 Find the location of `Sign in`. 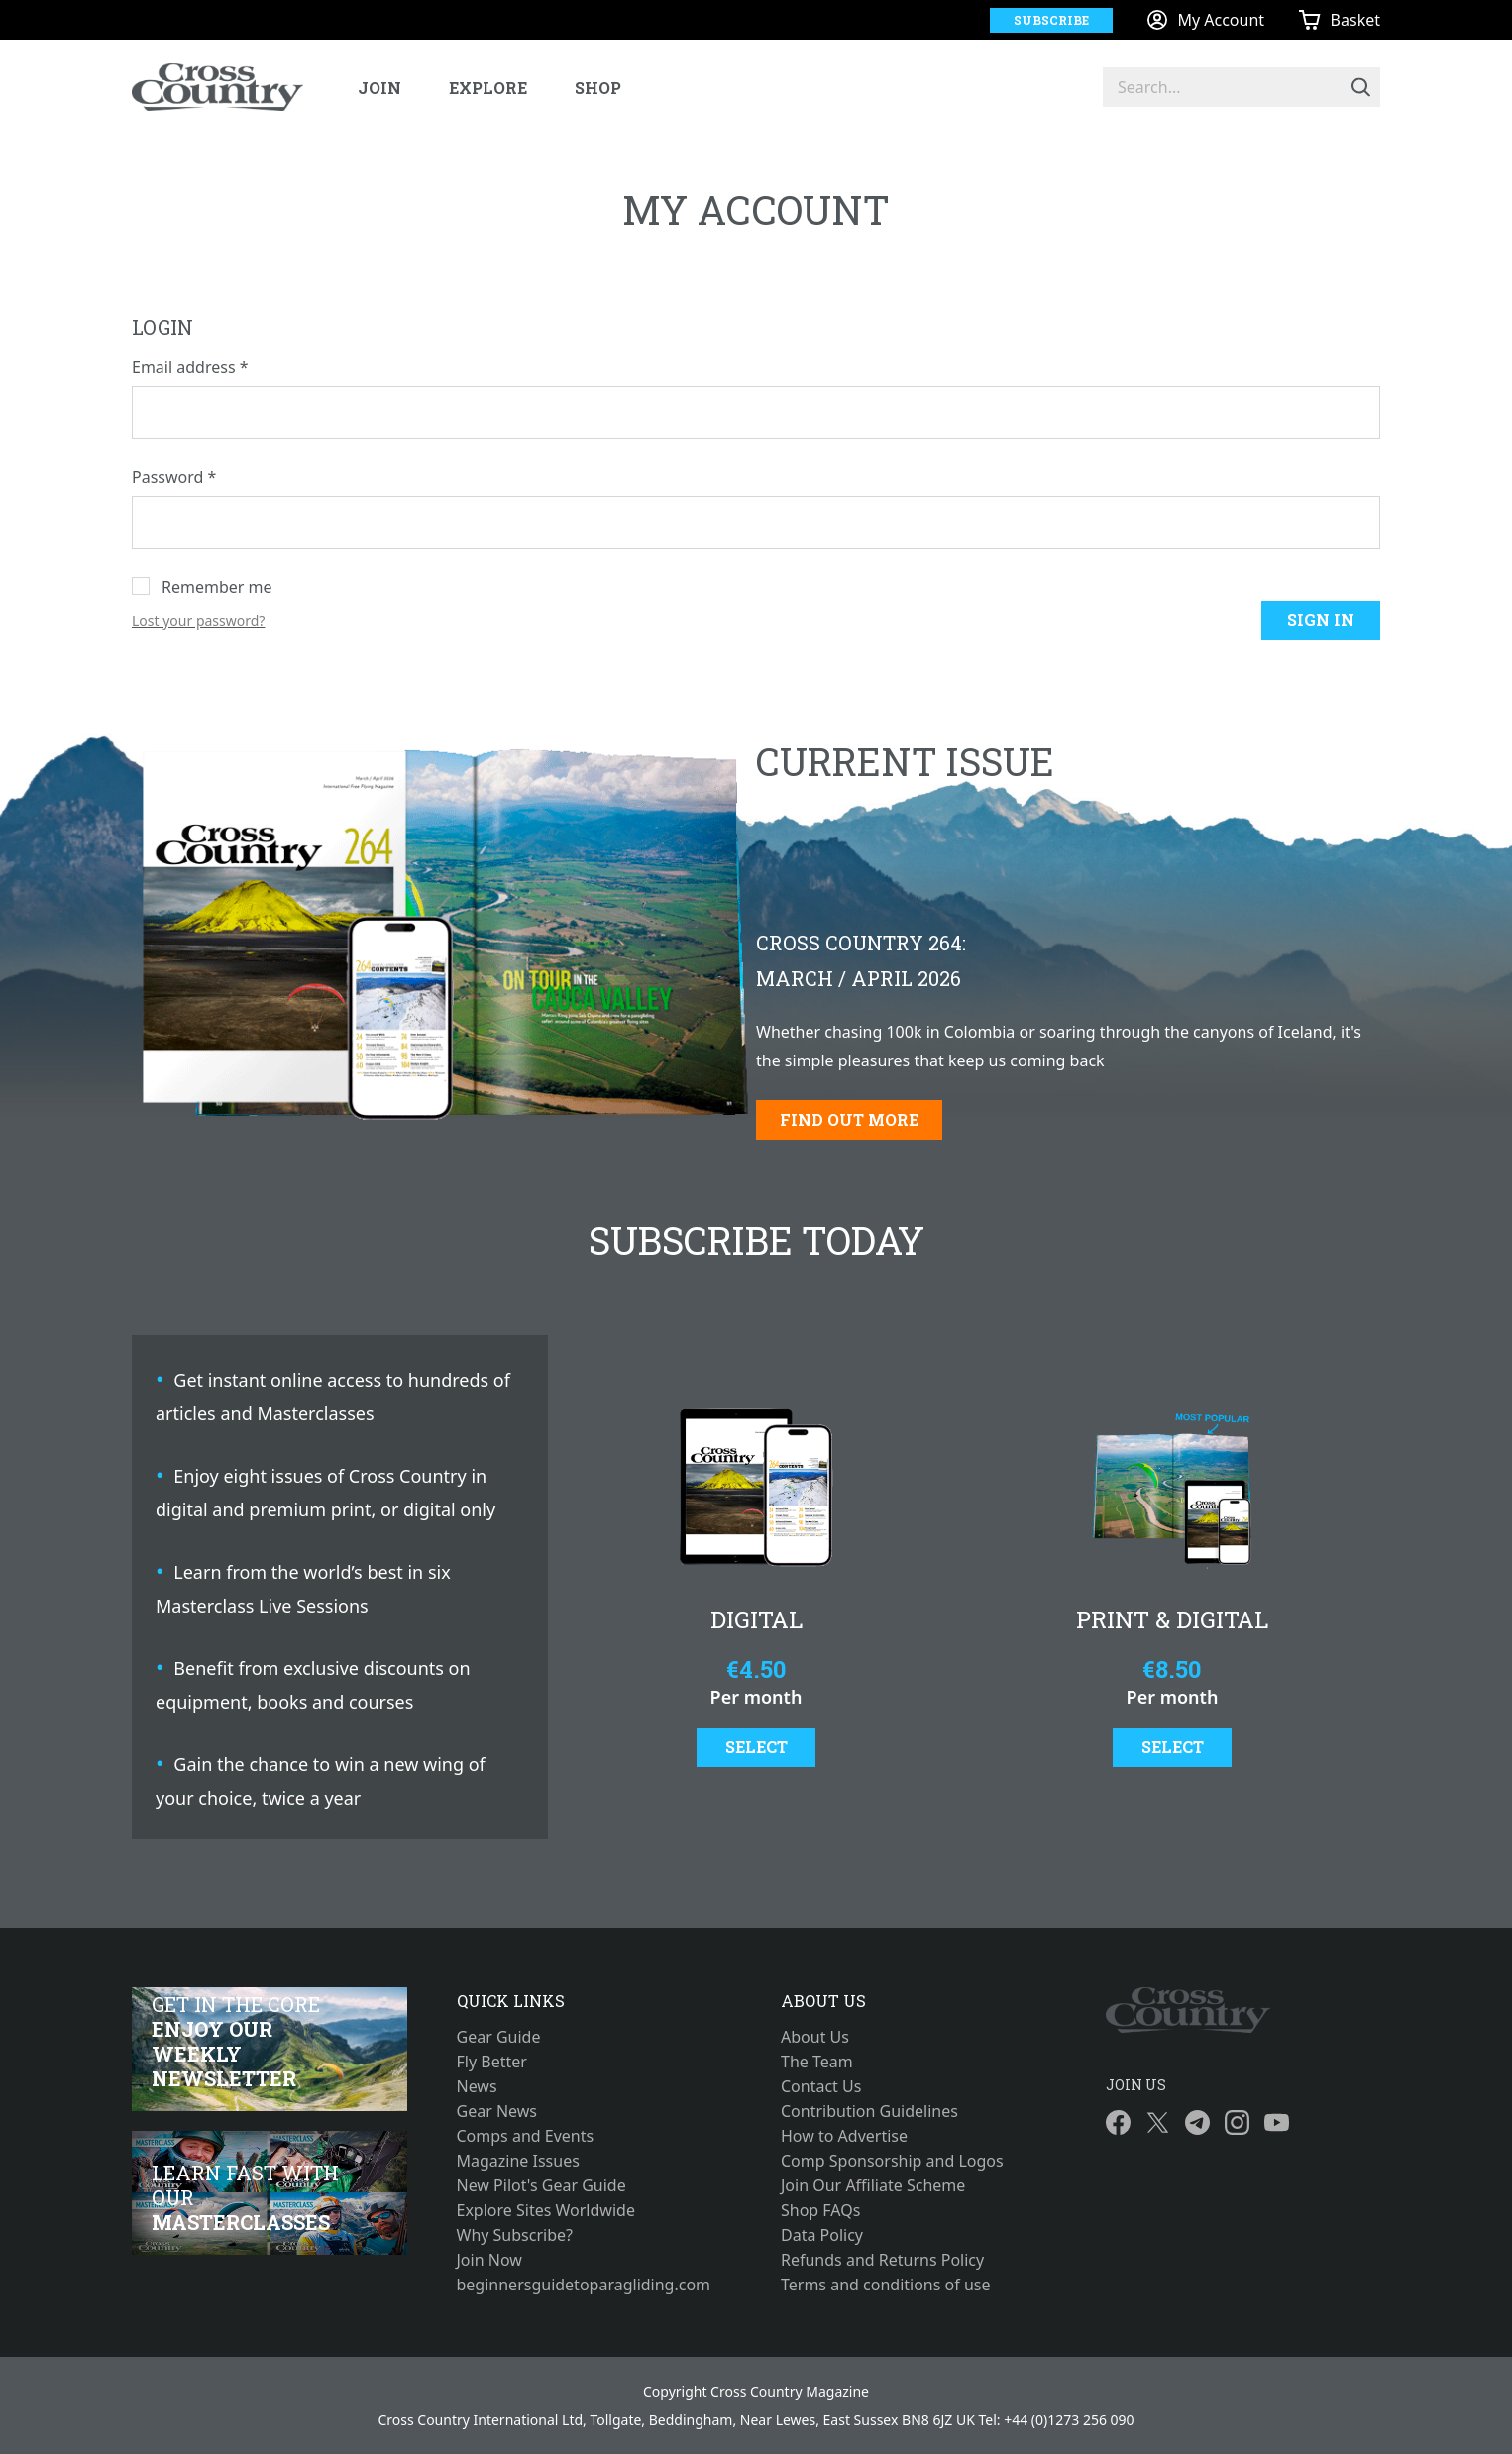

Sign in is located at coordinates (1320, 620).